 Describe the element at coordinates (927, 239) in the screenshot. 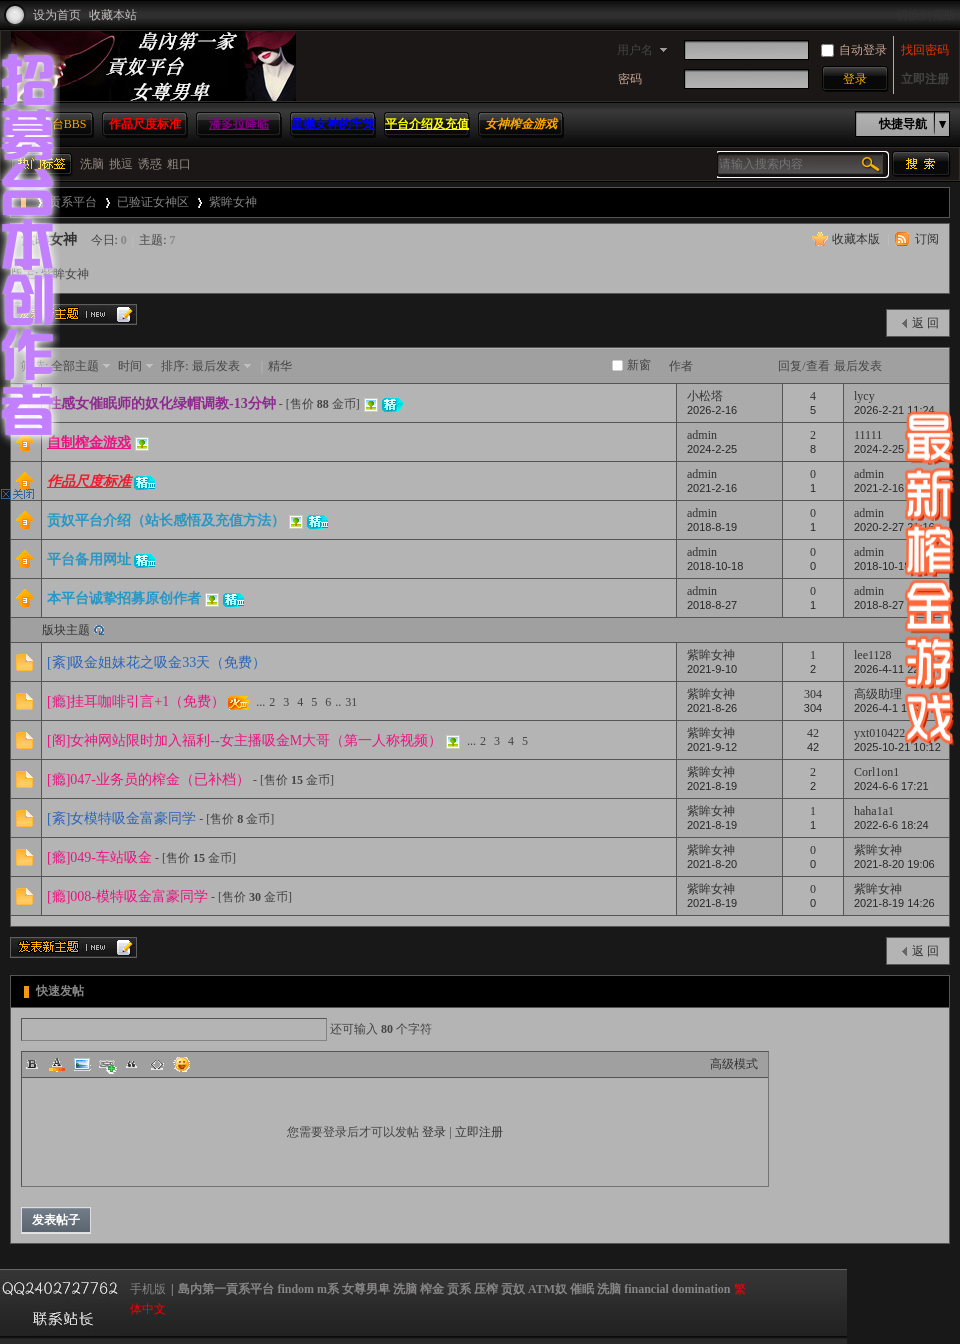

I see `订阅` at that location.